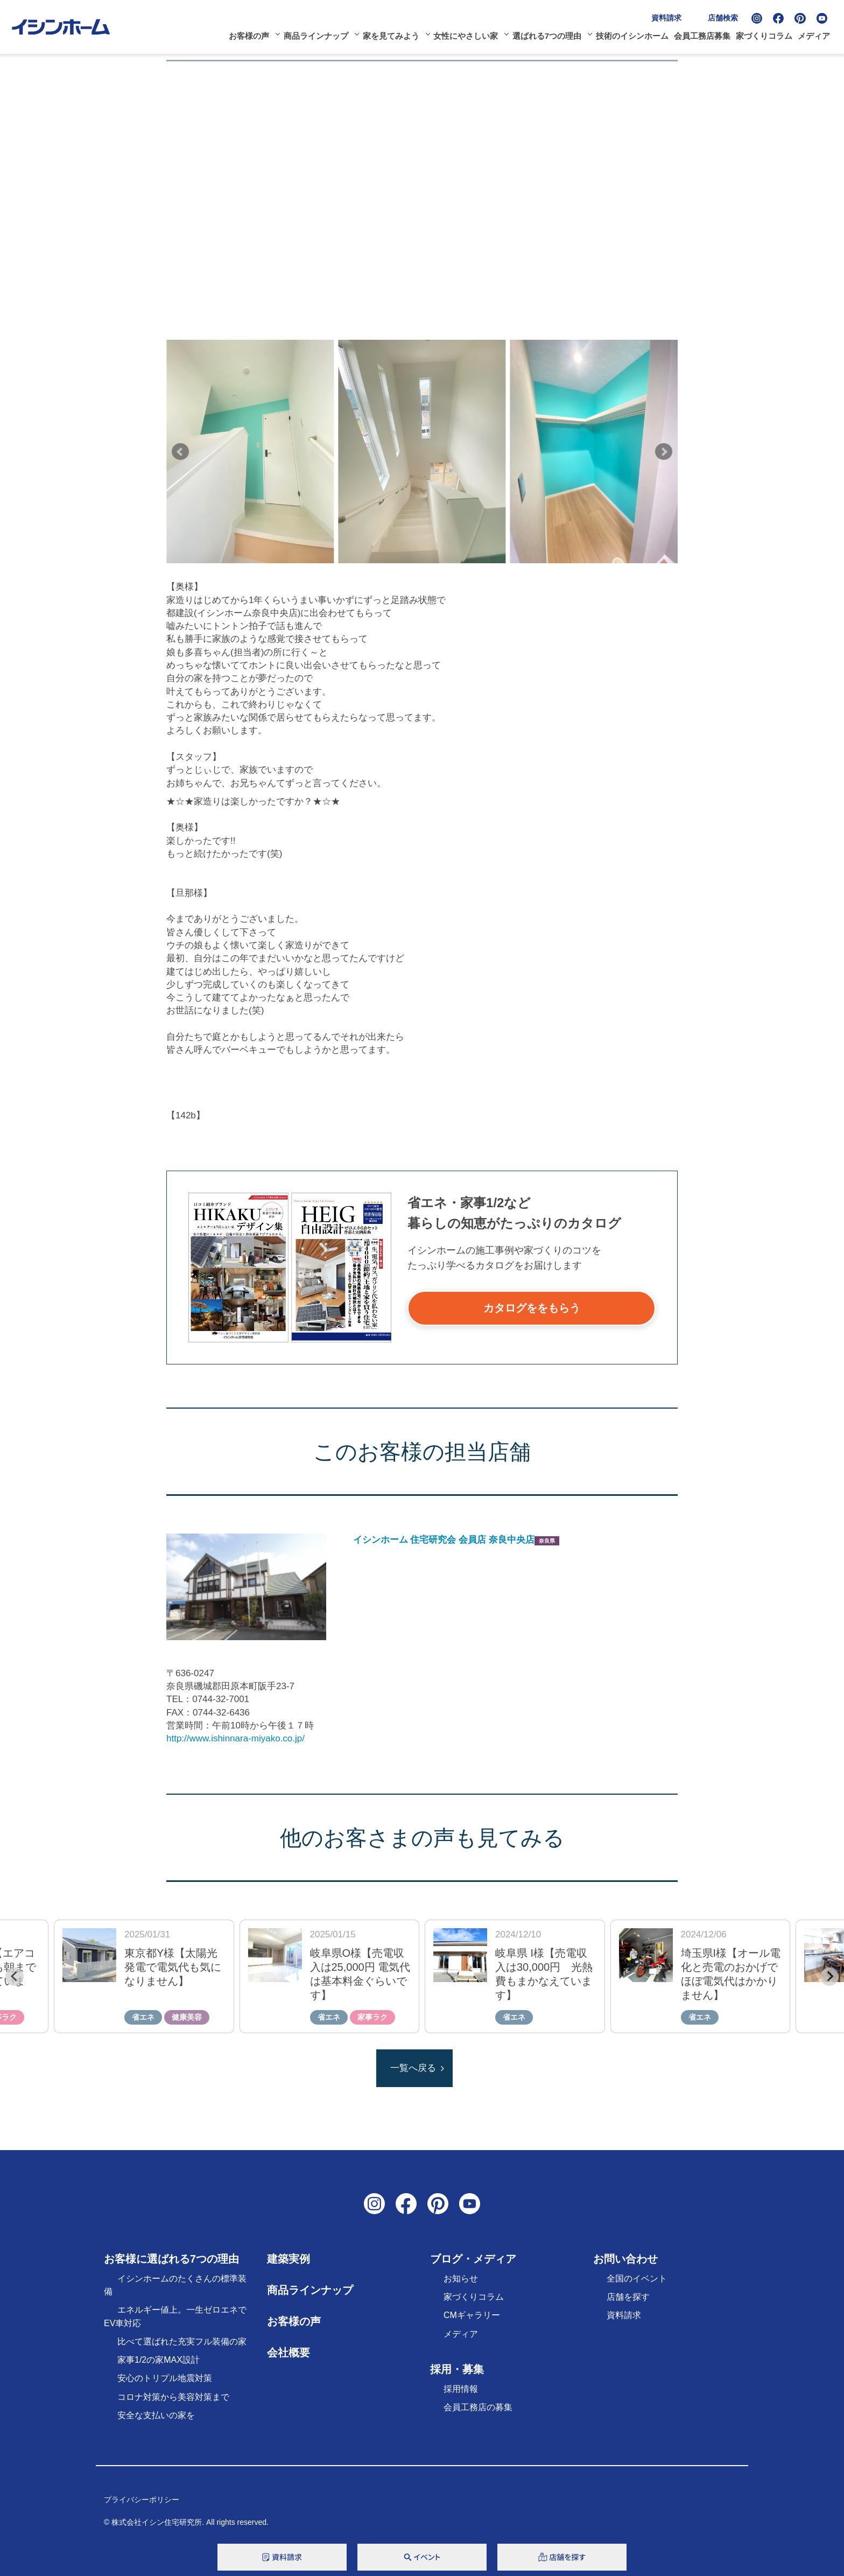 This screenshot has height=2576, width=844. What do you see at coordinates (156, 2415) in the screenshot?
I see `安全な支払いの家を` at bounding box center [156, 2415].